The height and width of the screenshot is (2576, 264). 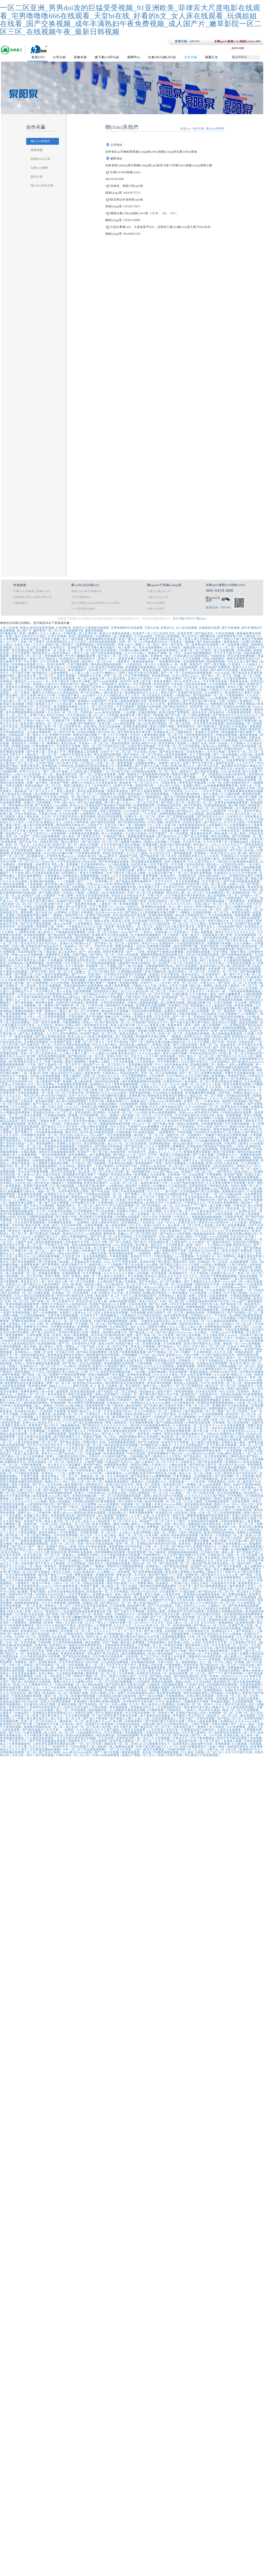 I want to click on 色婷婷婷婷, so click(x=118, y=1152).